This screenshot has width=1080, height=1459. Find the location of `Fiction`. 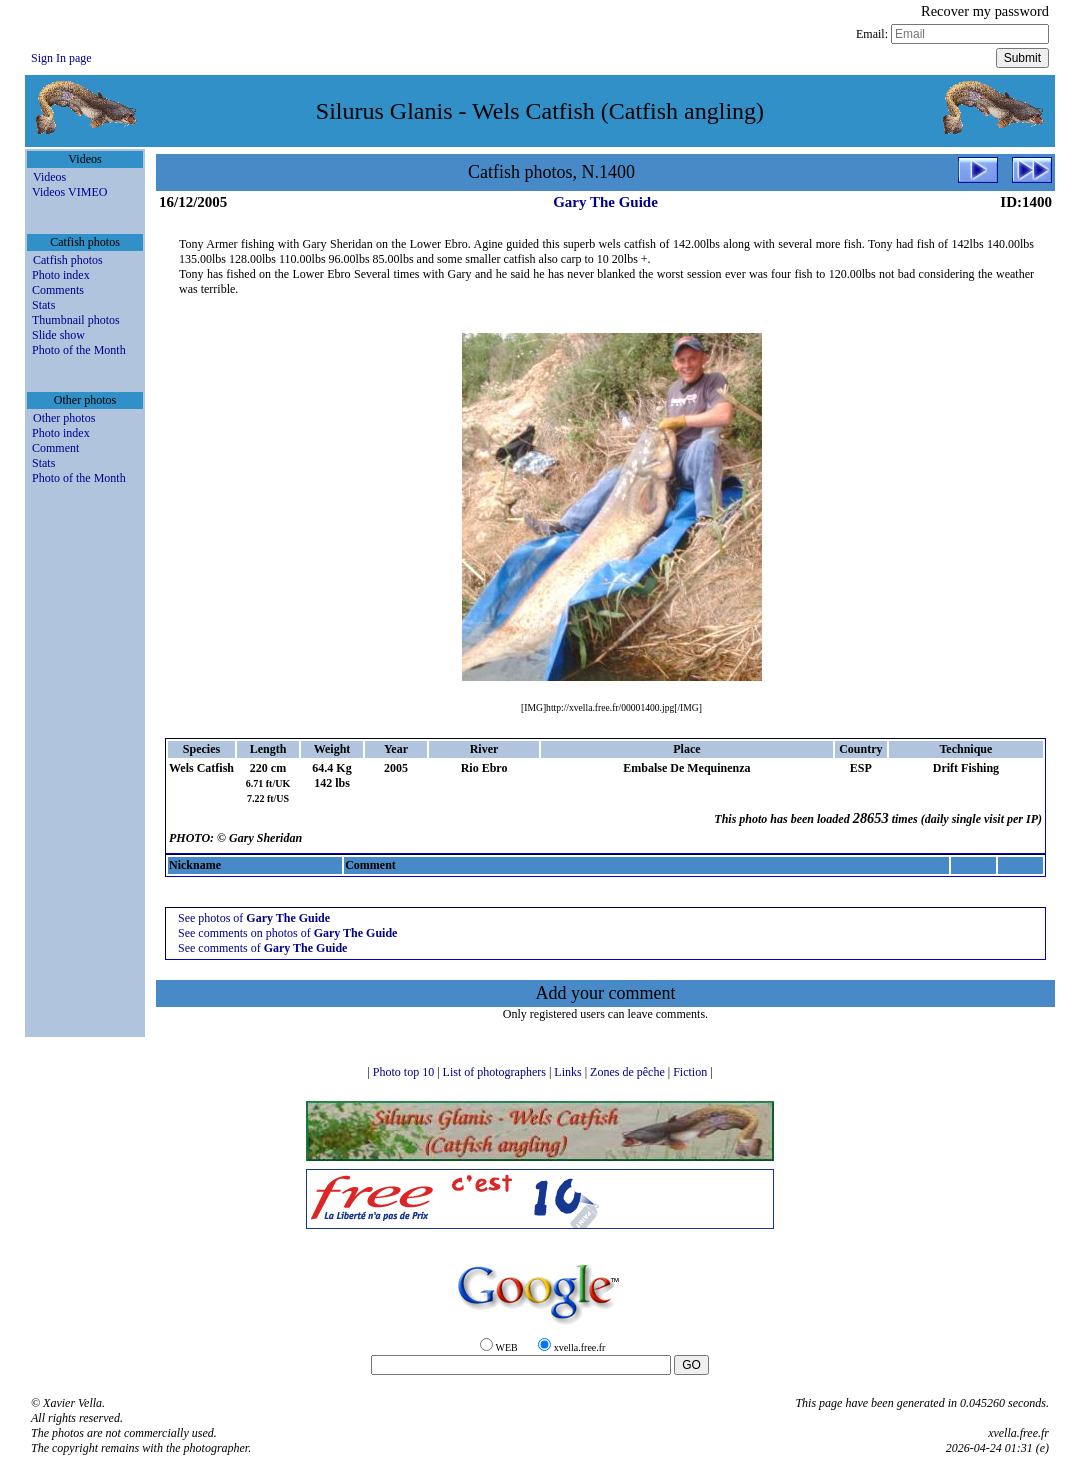

Fiction is located at coordinates (691, 1072).